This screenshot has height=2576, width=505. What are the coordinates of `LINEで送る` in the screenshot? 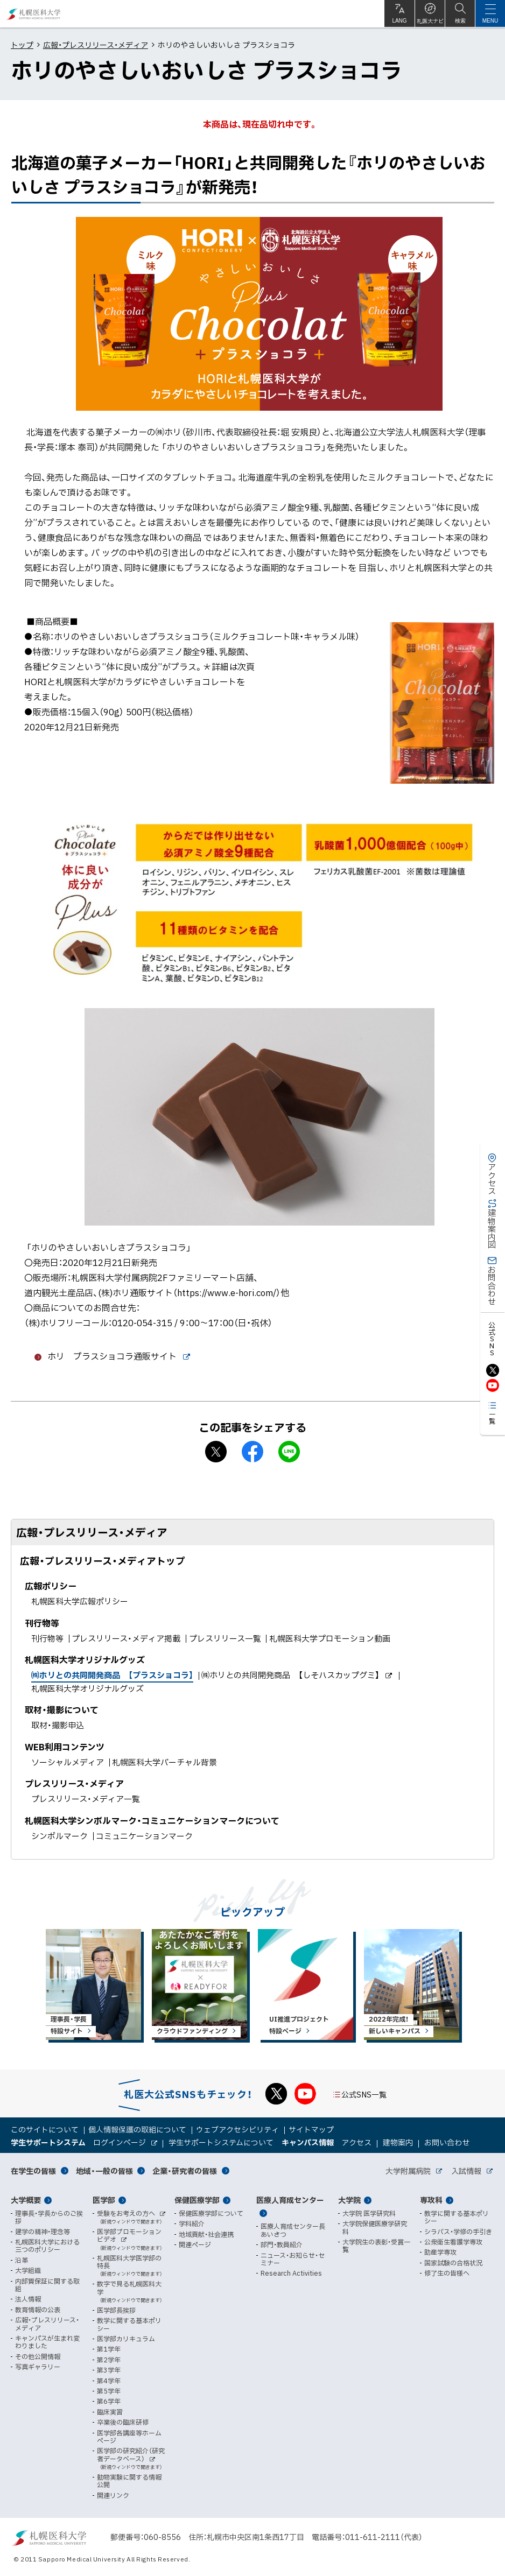 It's located at (289, 1451).